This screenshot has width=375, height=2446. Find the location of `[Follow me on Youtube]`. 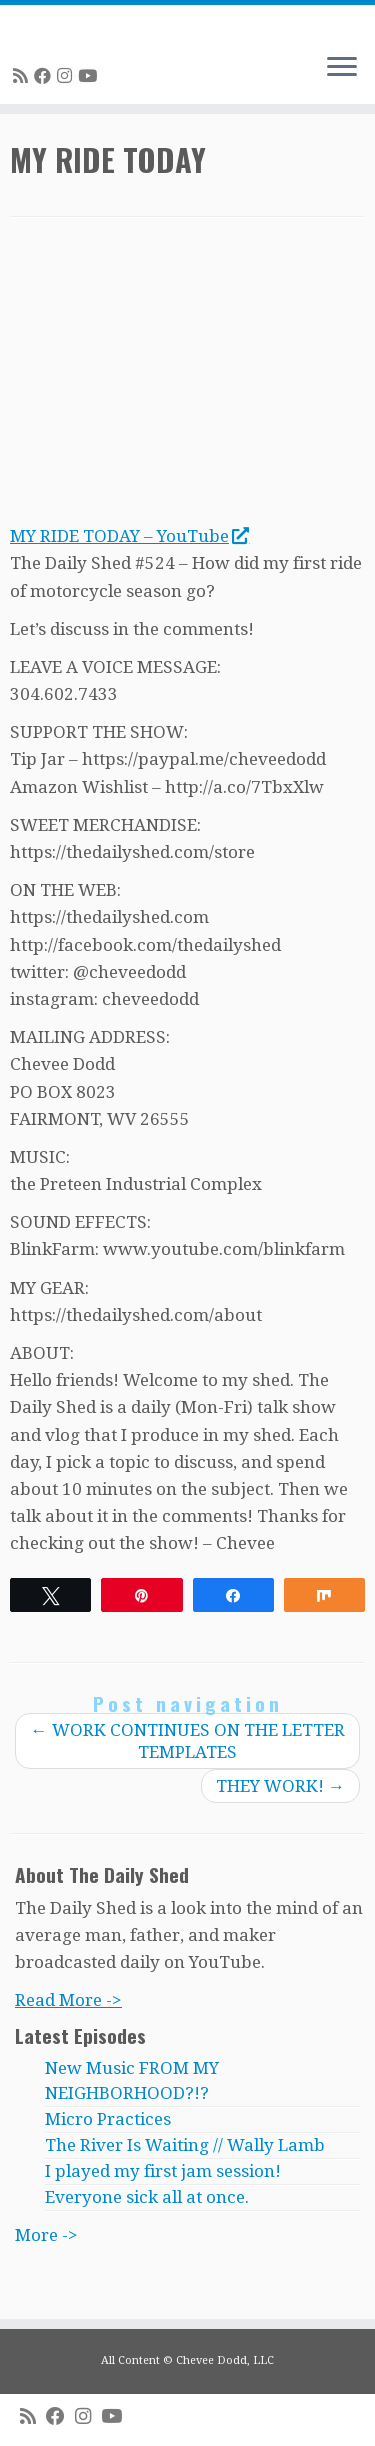

[Follow me on Youtube] is located at coordinates (90, 76).